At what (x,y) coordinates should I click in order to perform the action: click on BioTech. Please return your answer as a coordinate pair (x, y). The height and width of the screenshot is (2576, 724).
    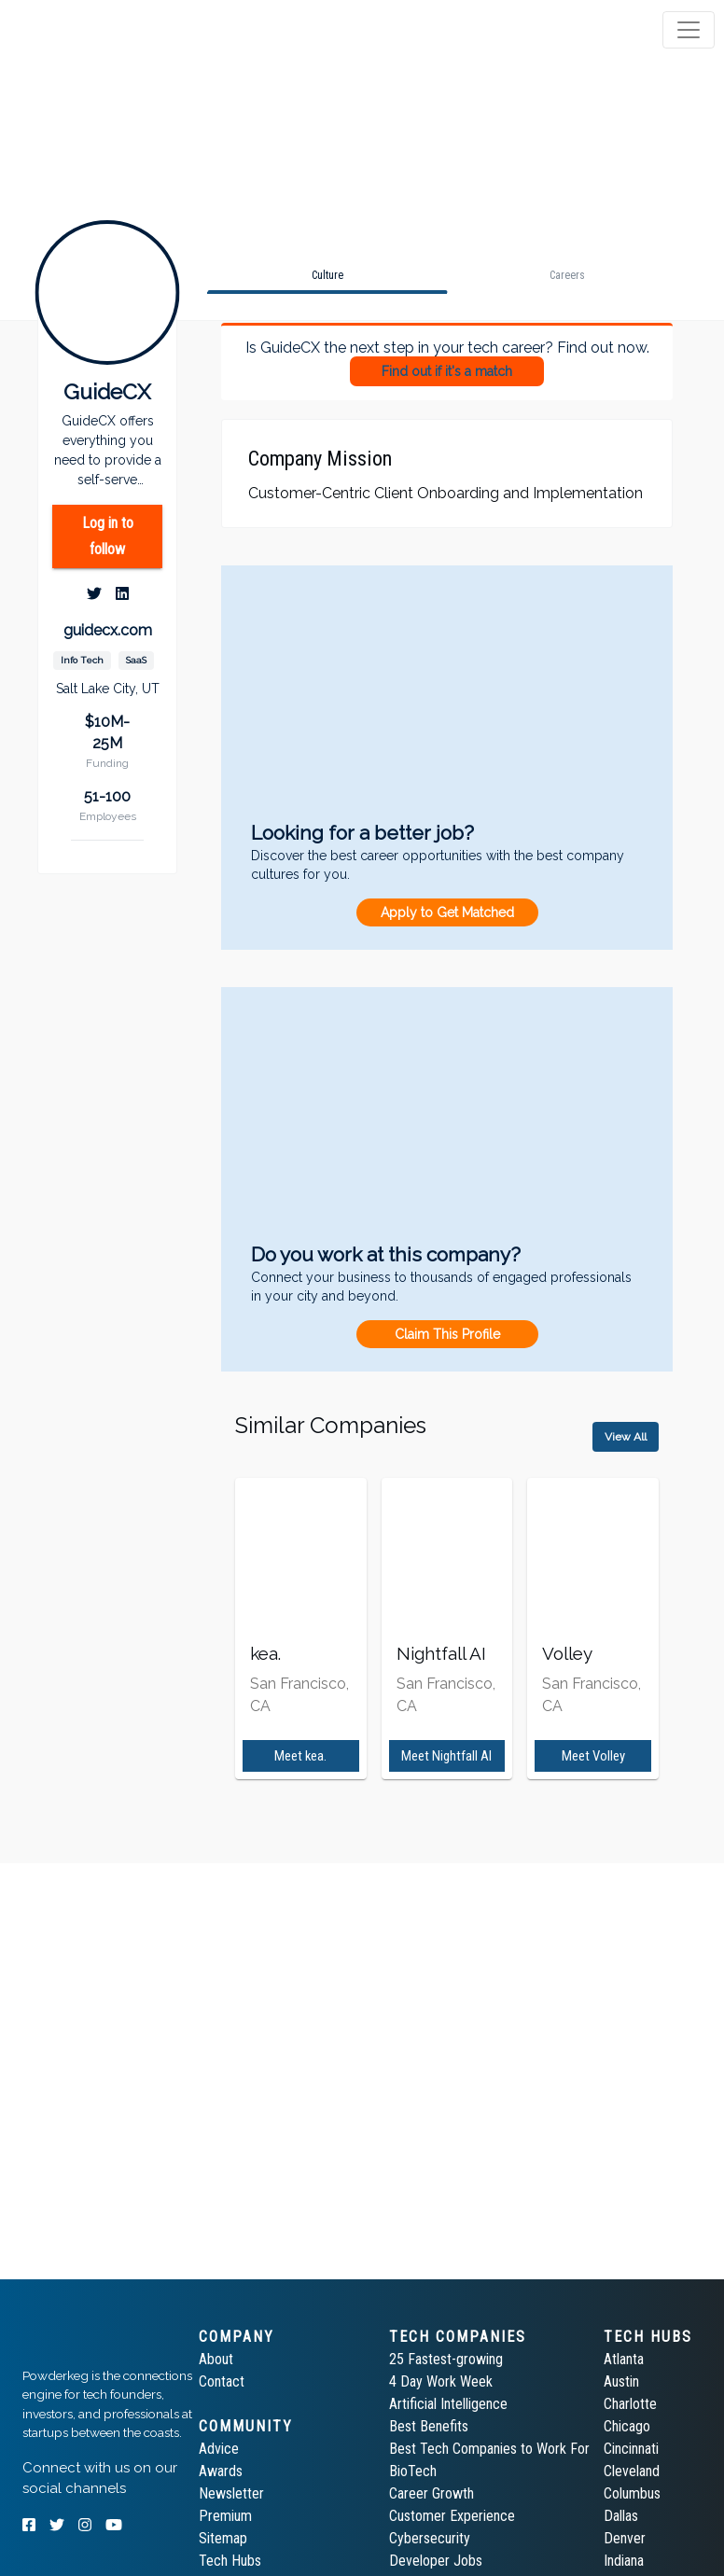
    Looking at the image, I should click on (413, 2471).